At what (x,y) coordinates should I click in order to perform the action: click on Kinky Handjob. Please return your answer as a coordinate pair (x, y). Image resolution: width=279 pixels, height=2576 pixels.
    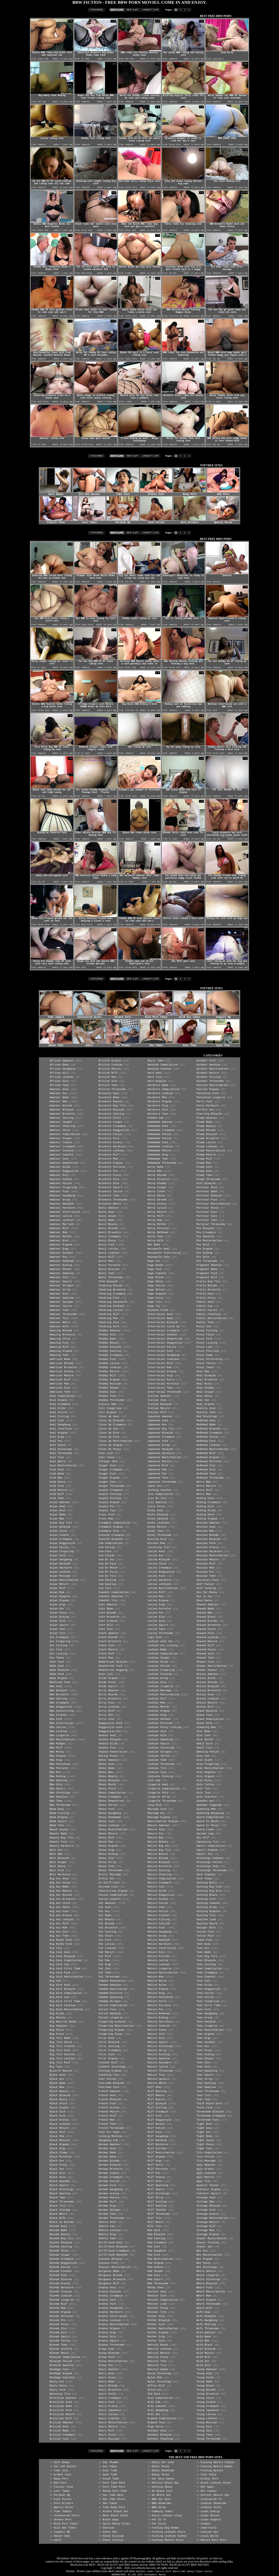
    Looking at the image, I should click on (158, 1518).